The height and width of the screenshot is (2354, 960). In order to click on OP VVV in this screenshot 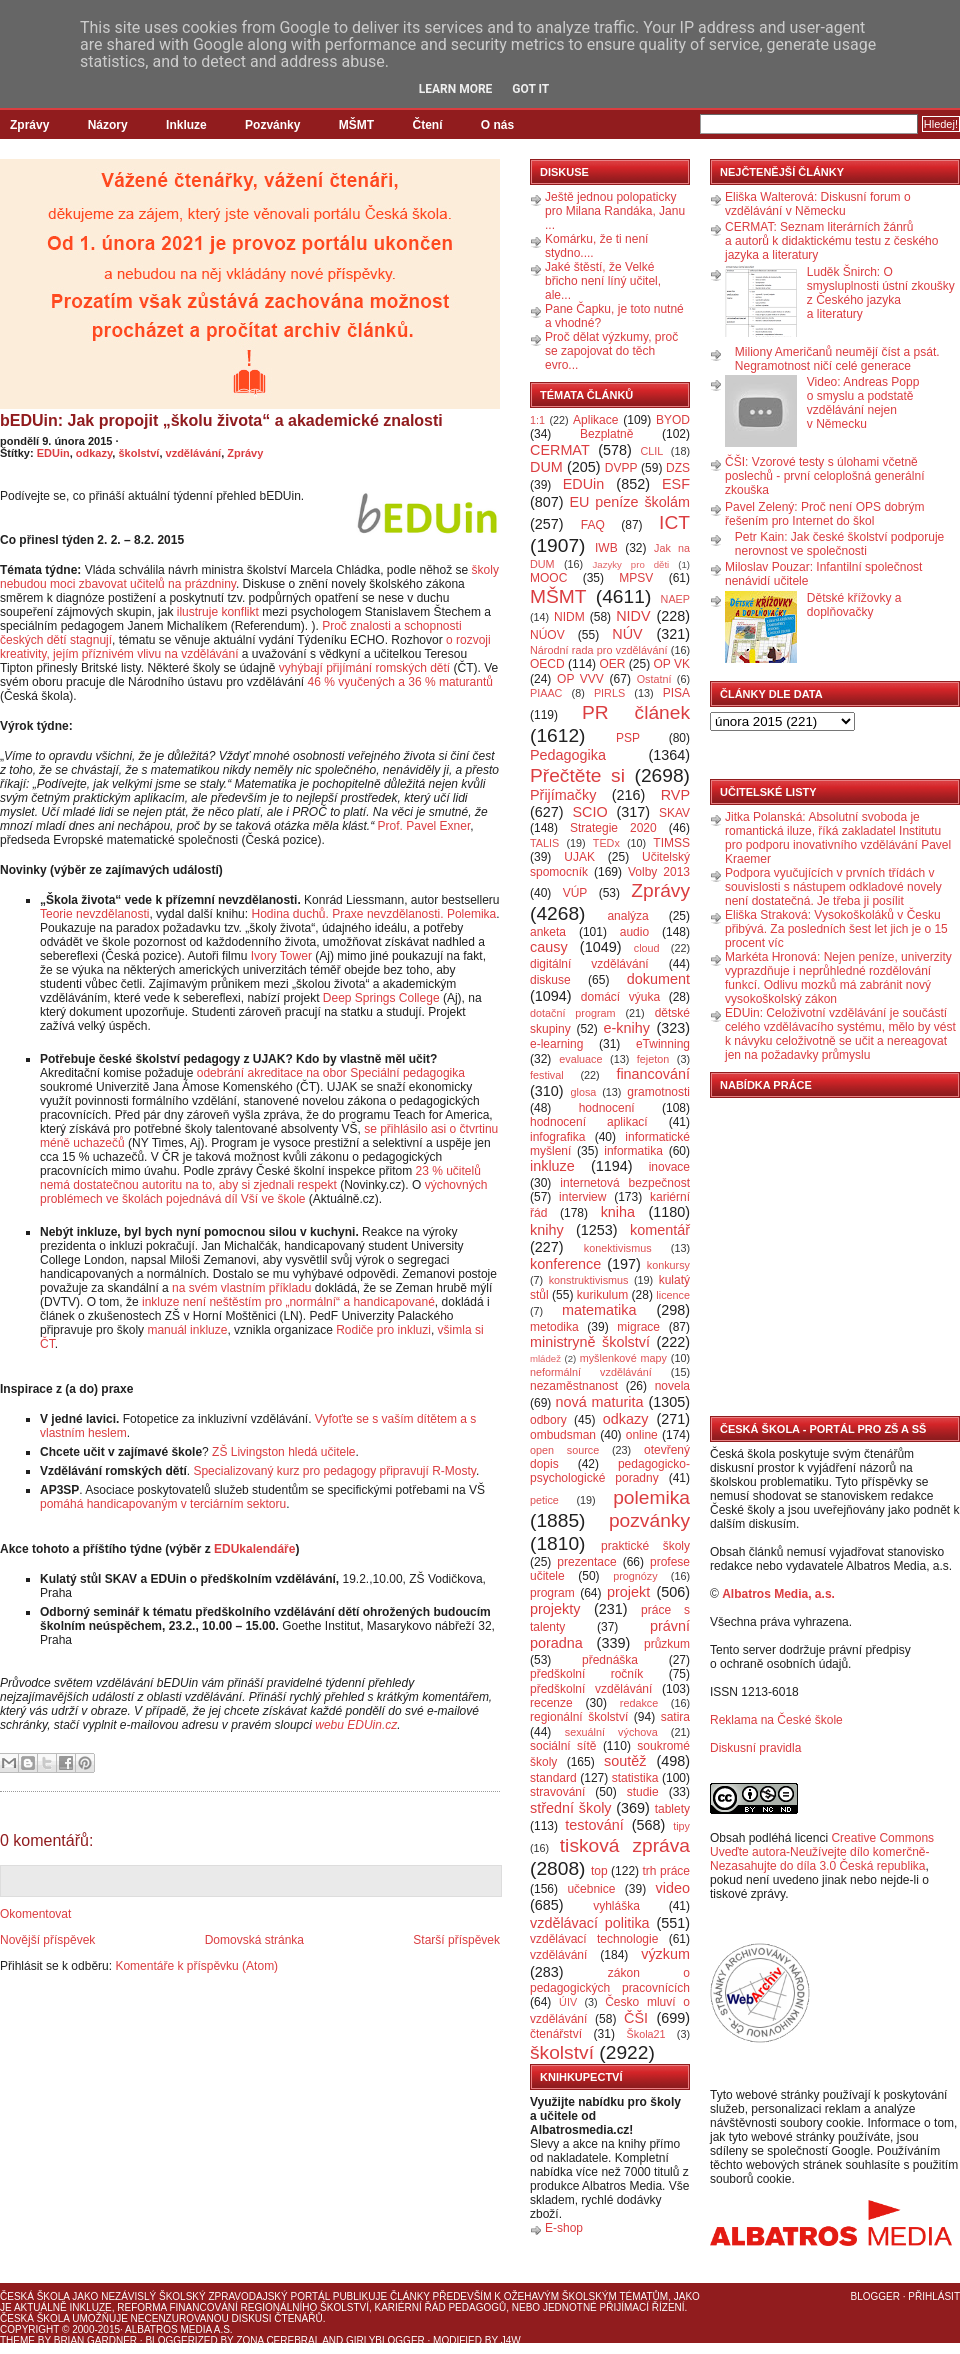, I will do `click(580, 679)`.